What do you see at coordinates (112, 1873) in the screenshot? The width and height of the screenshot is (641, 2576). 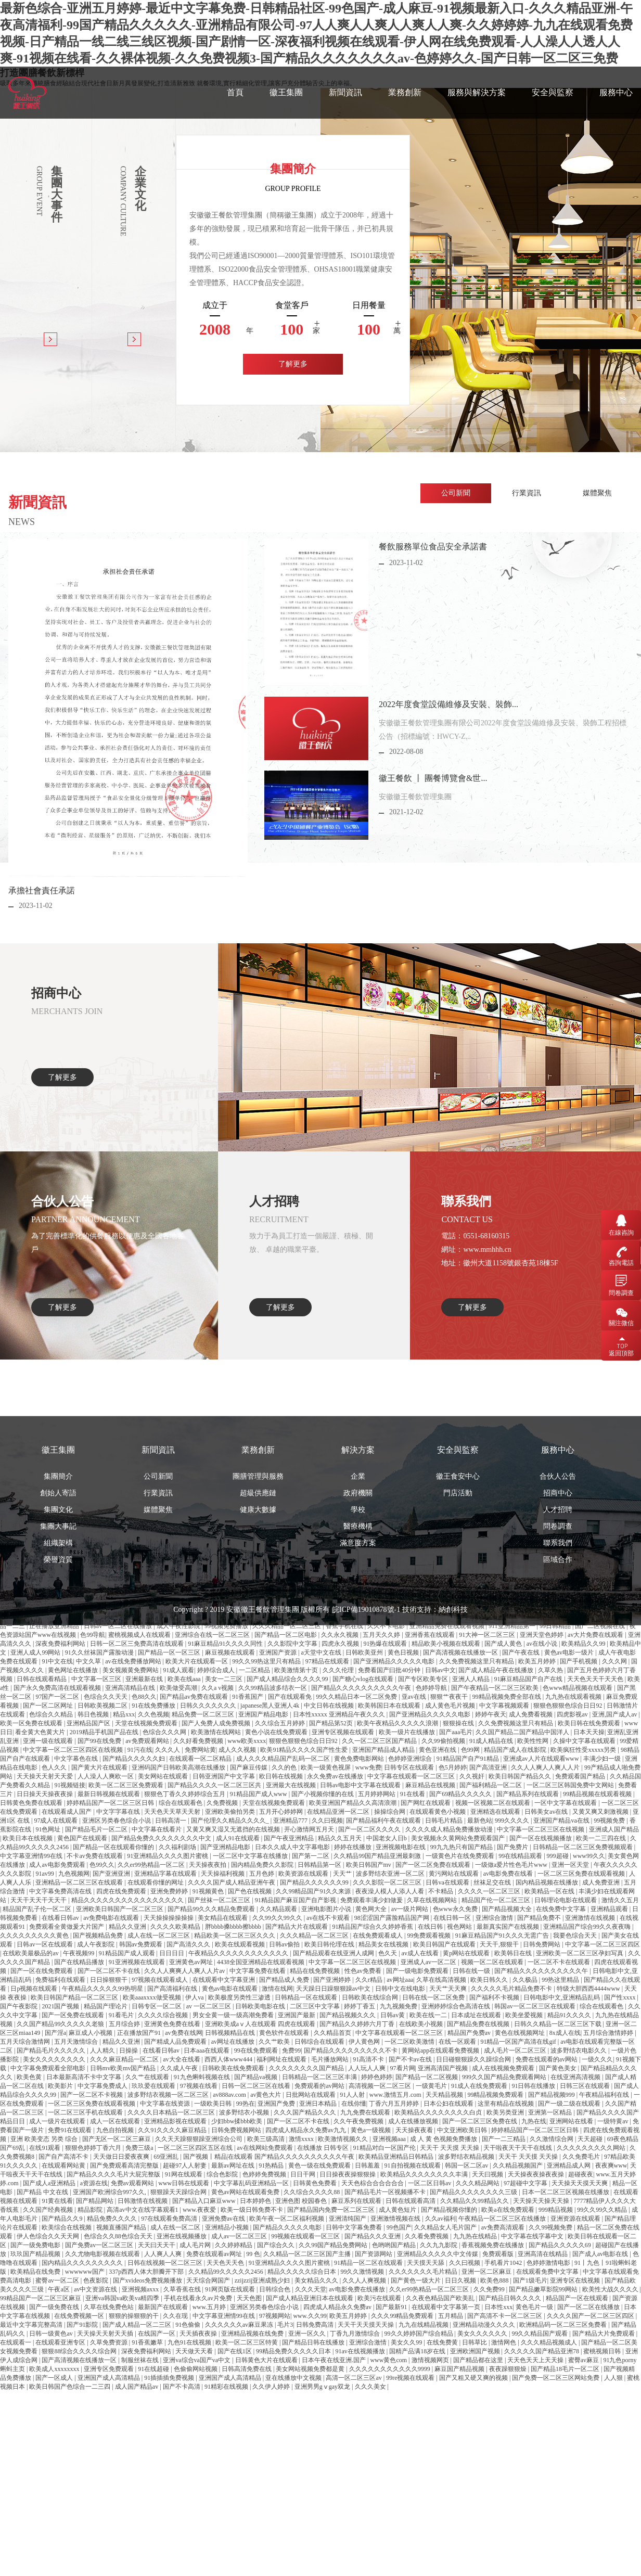 I see `国产亚洲亚洲` at bounding box center [112, 1873].